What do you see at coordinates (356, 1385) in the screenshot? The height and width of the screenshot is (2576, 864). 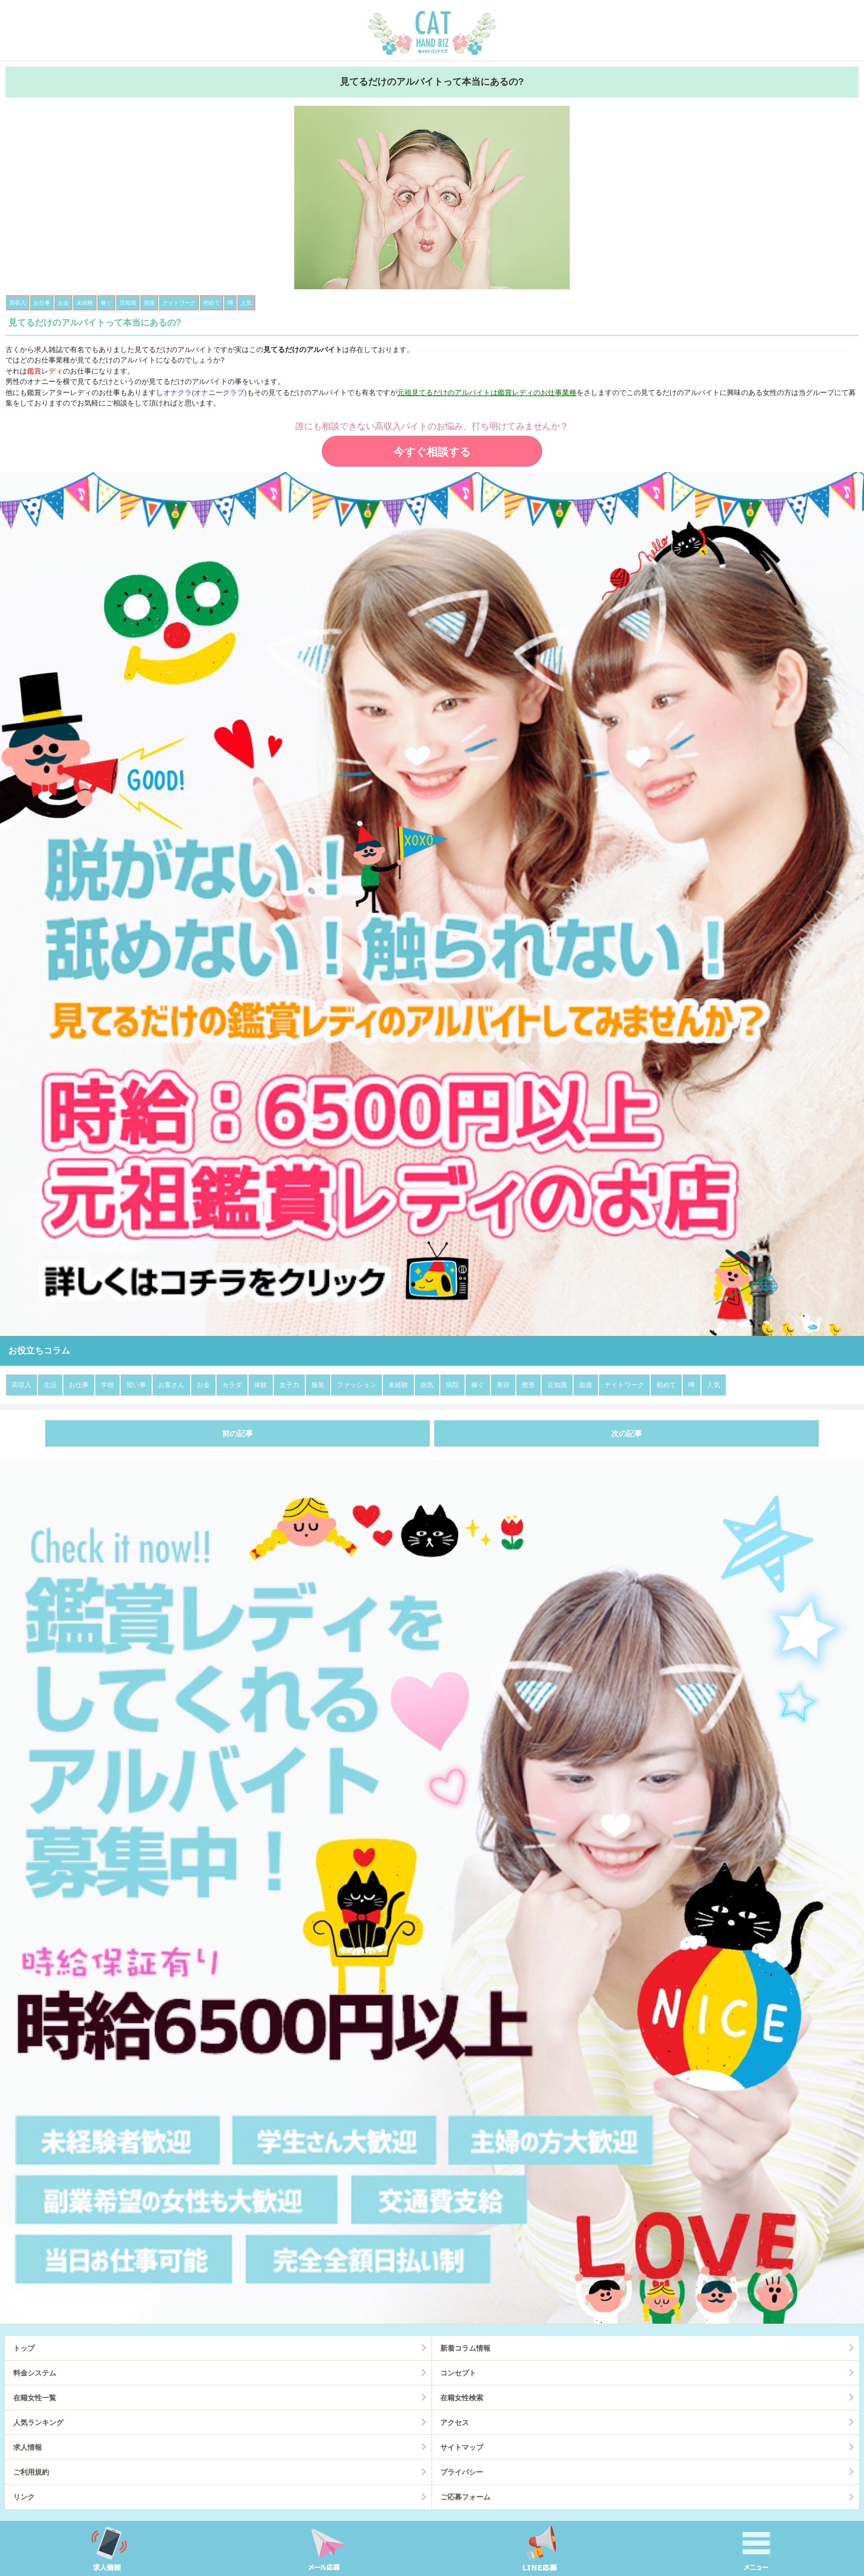 I see `ファッション` at bounding box center [356, 1385].